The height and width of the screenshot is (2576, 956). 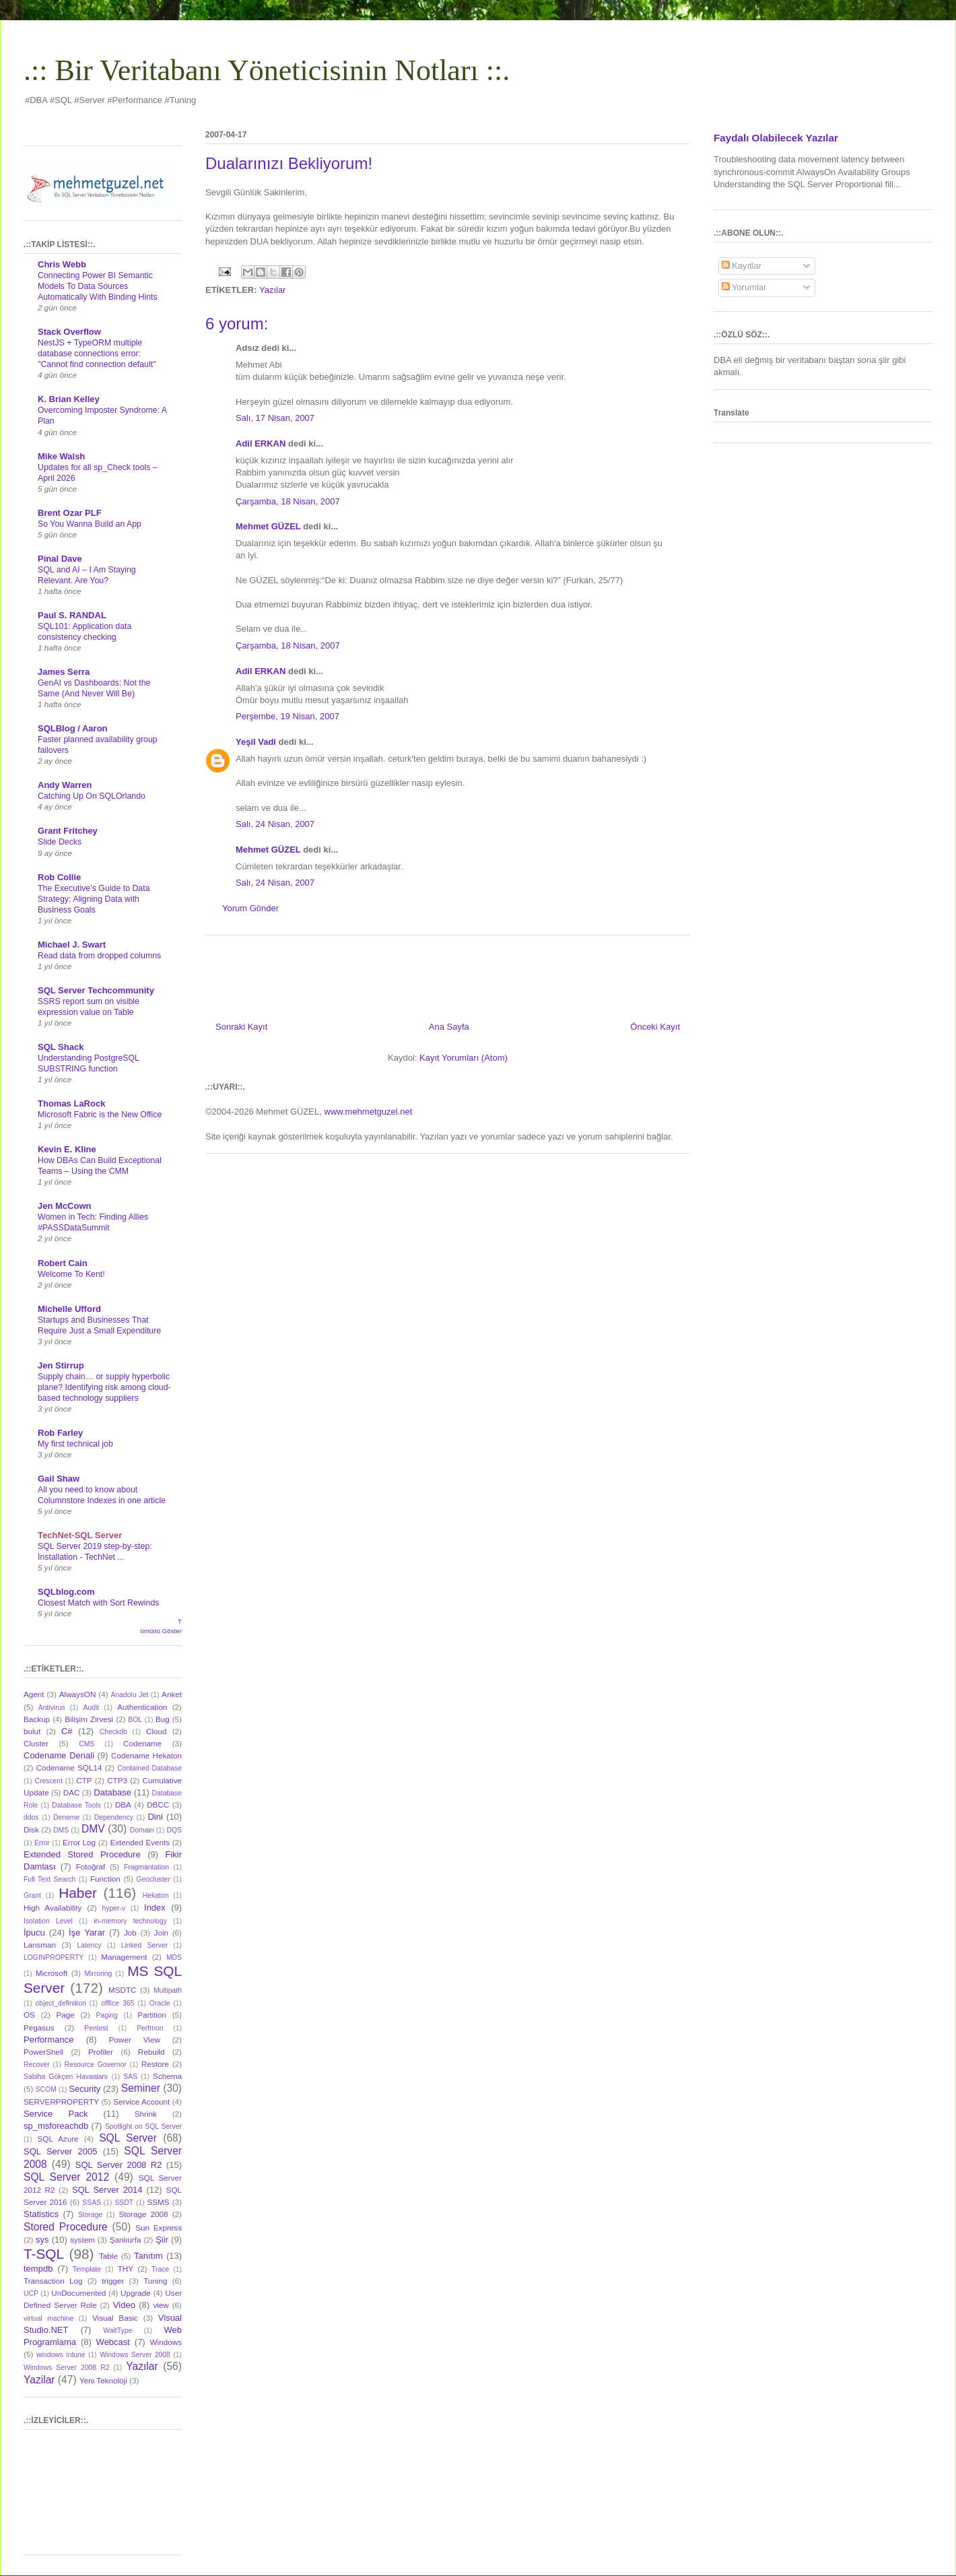 I want to click on Paging, so click(x=106, y=2015).